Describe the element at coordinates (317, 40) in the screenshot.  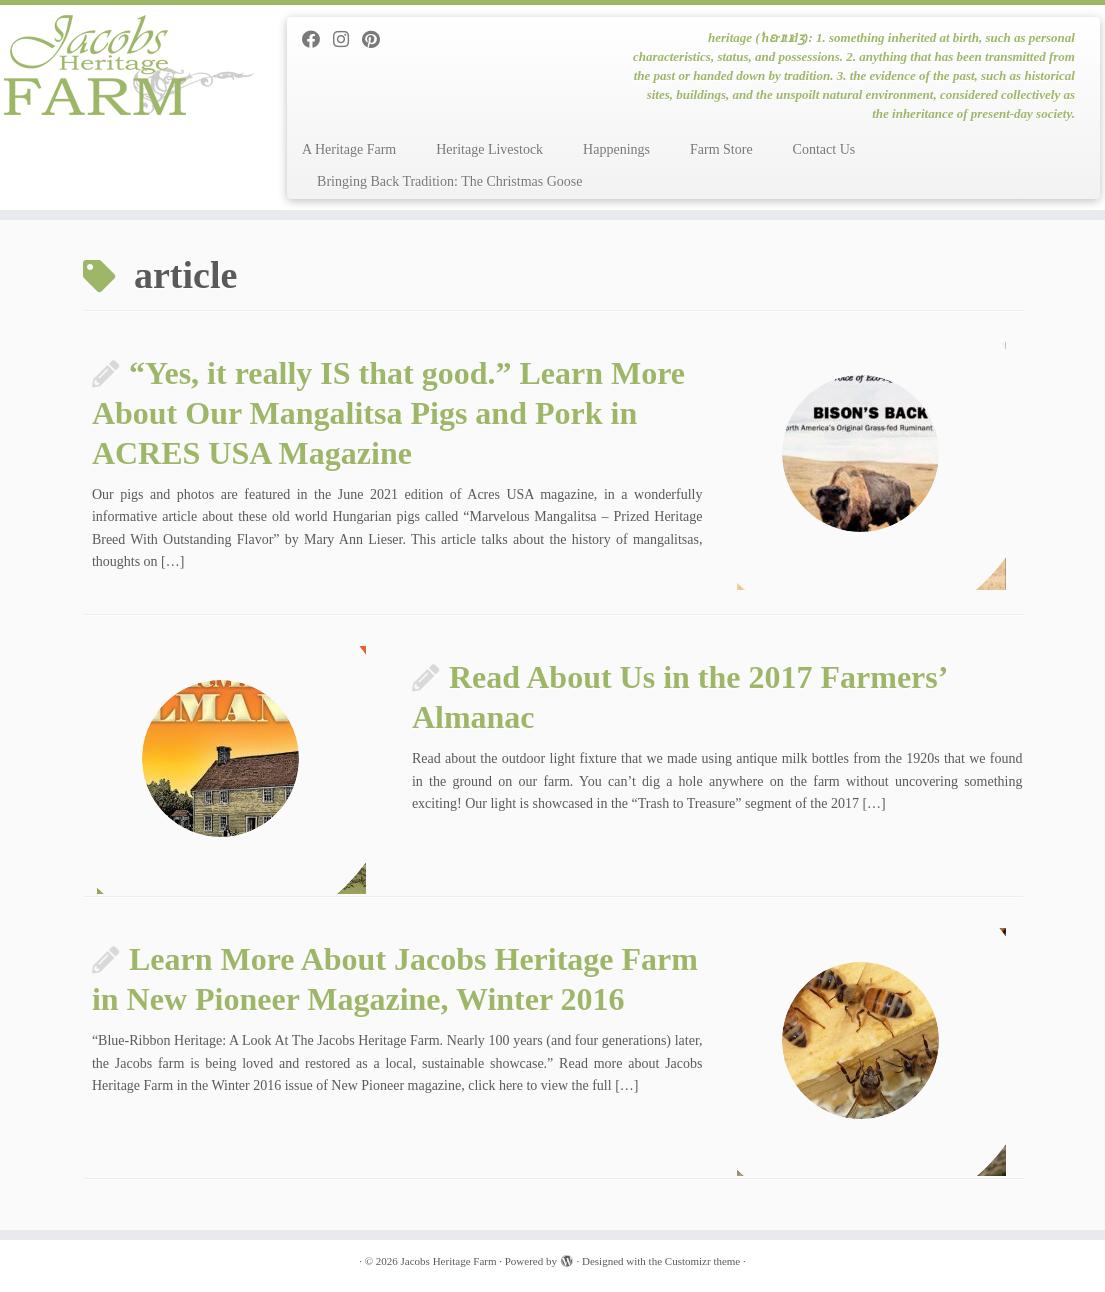
I see `[Follow me on Facebook]` at that location.